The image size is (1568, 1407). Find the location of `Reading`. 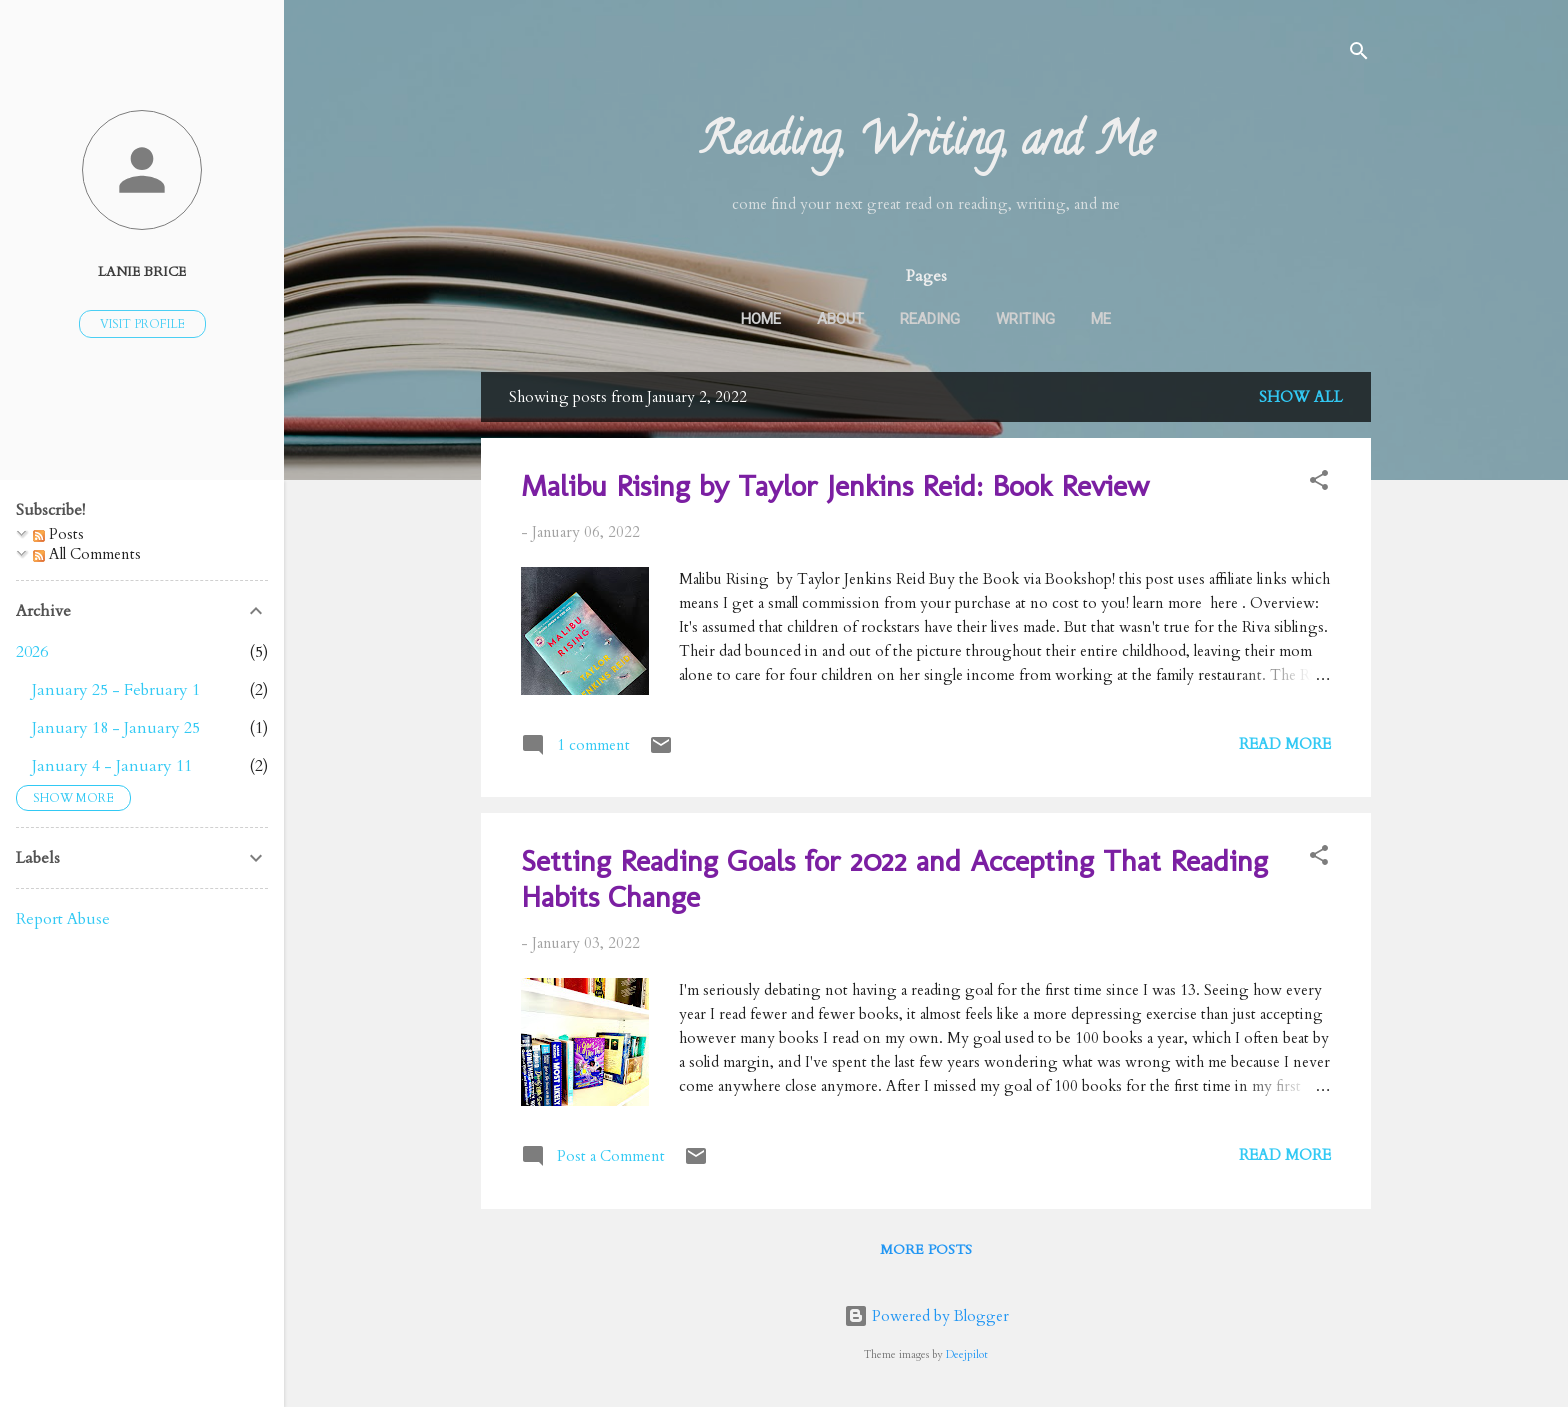

Reading is located at coordinates (930, 319).